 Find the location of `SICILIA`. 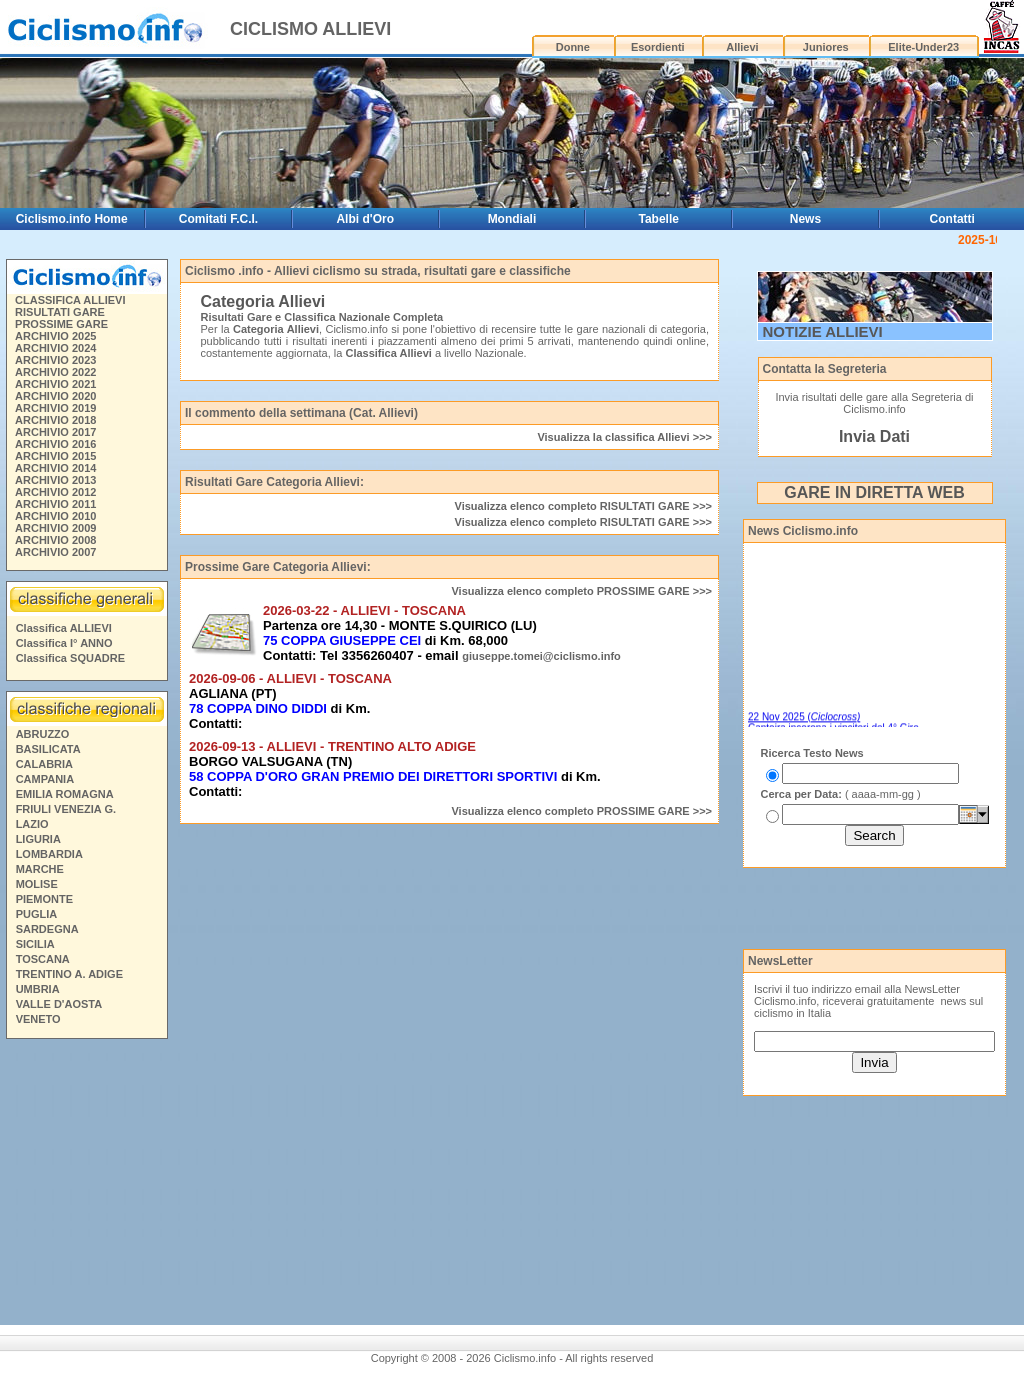

SICILIA is located at coordinates (35, 944).